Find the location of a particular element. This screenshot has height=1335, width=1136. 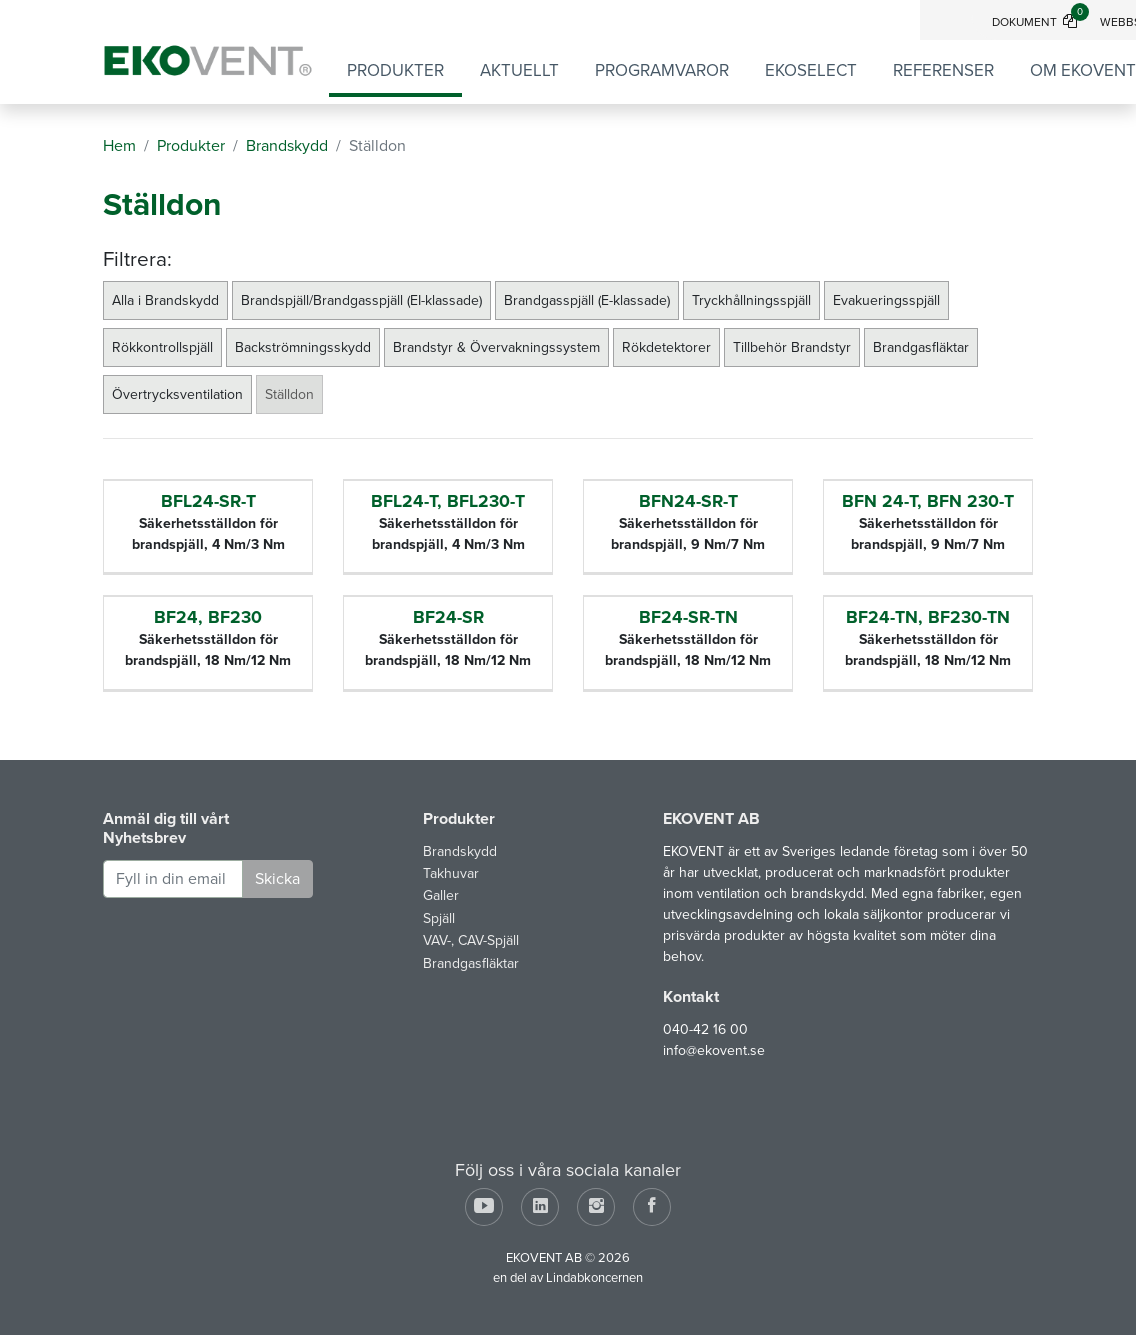

Referenser is located at coordinates (943, 70).